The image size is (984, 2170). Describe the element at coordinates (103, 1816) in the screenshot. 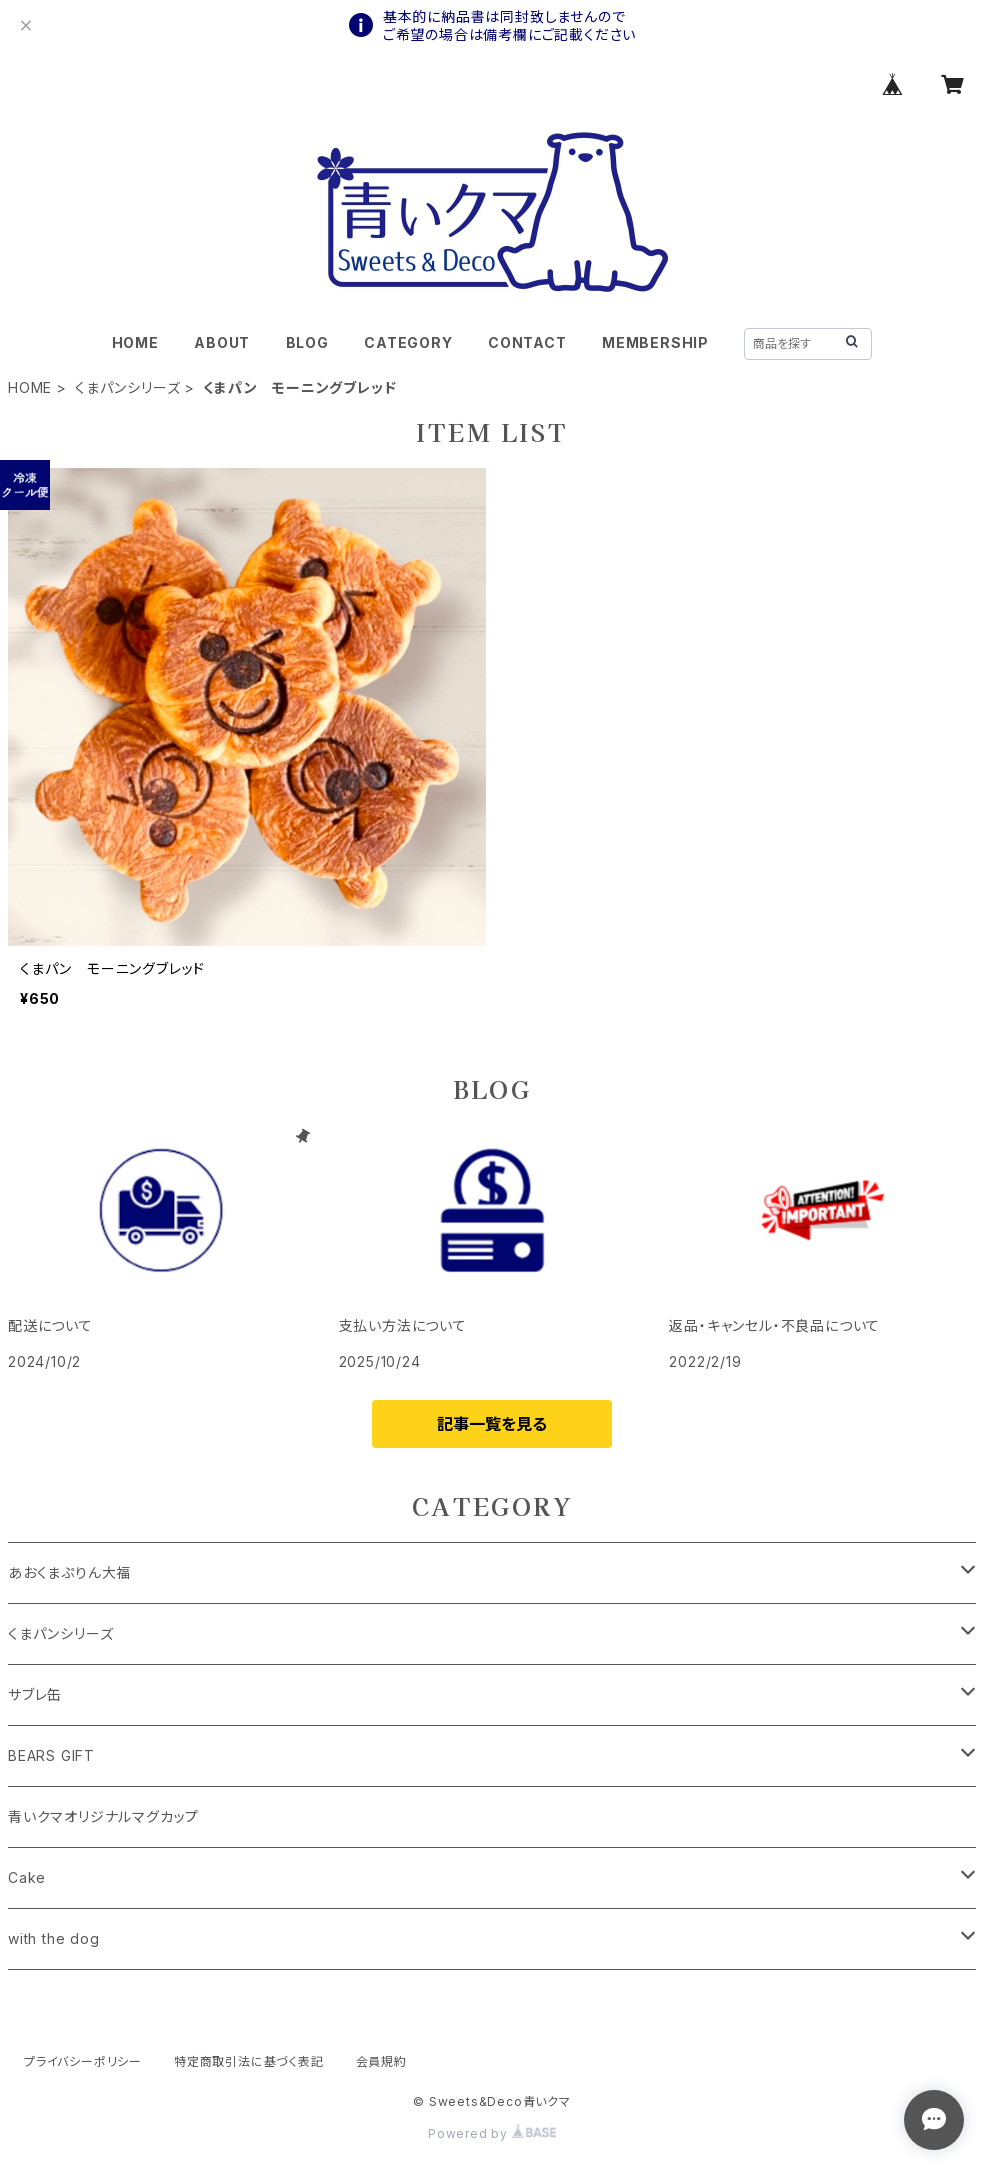

I see `青いクマオリジナルマグカップ` at that location.